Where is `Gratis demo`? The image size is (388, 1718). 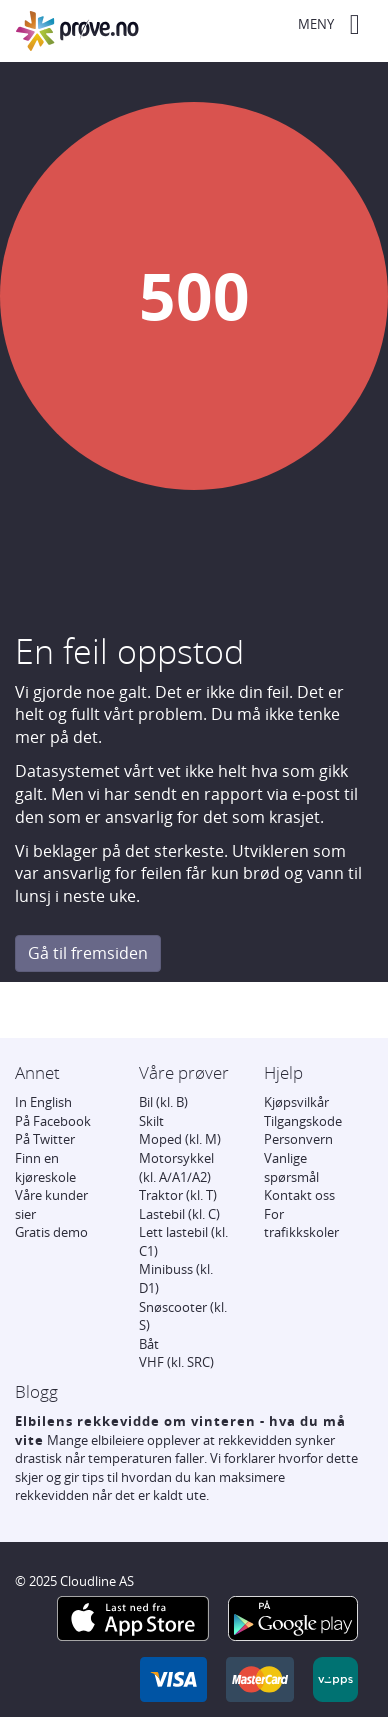
Gratis demo is located at coordinates (51, 1232).